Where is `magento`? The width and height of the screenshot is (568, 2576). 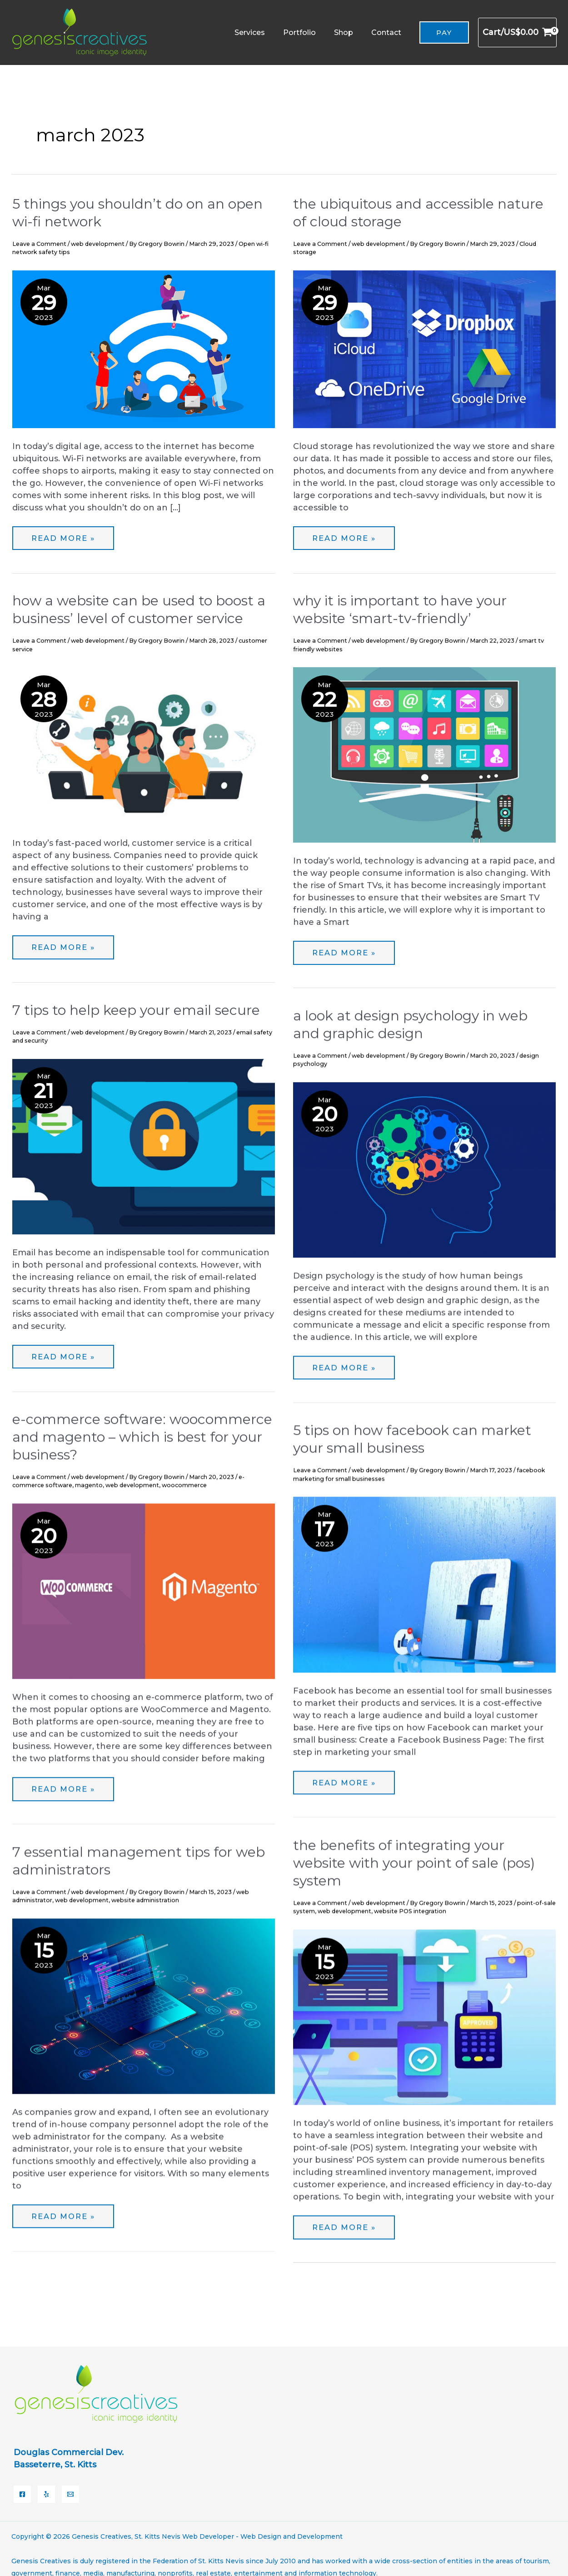
magento is located at coordinates (89, 1485).